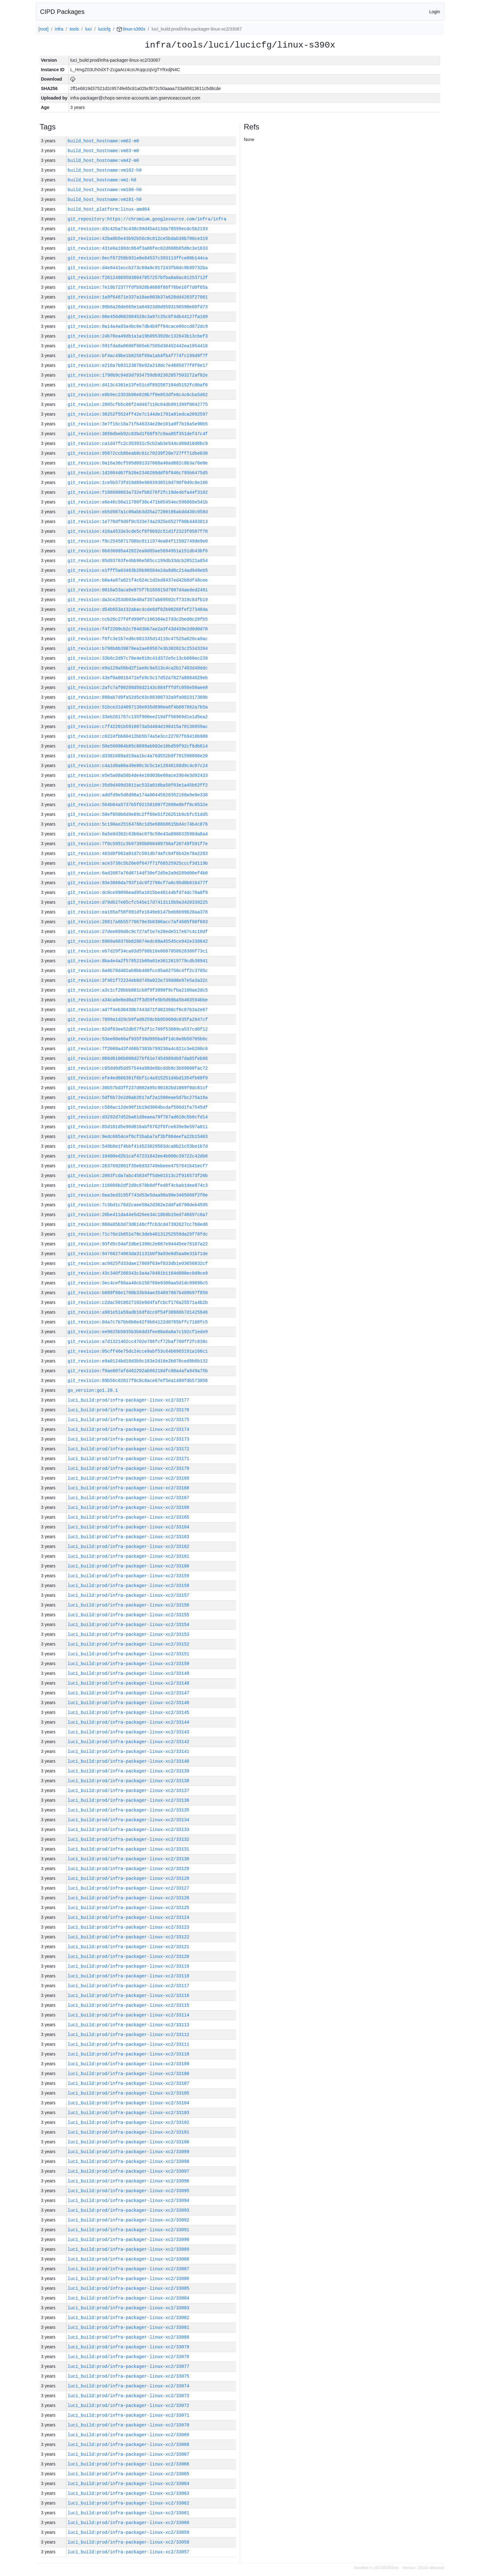 This screenshot has width=480, height=2576. I want to click on git_revision:43ef0a0016471efe9c5c17d52a7827a8884029eb, so click(138, 678).